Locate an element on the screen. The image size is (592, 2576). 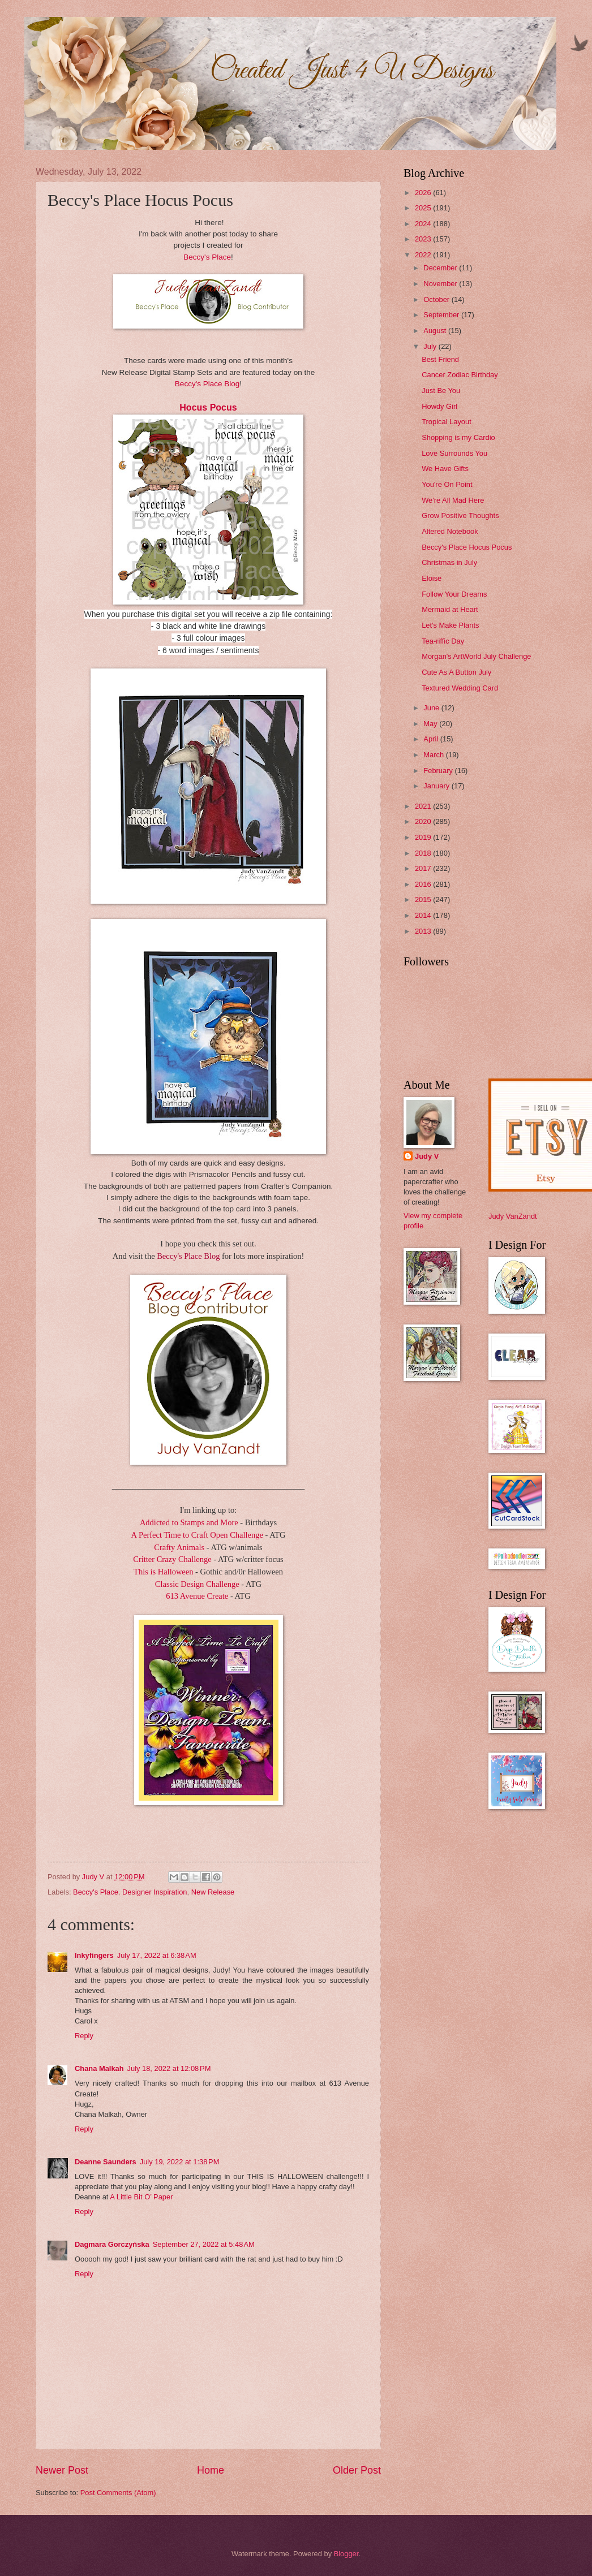
Addicted to Stamps and More is located at coordinates (189, 1522).